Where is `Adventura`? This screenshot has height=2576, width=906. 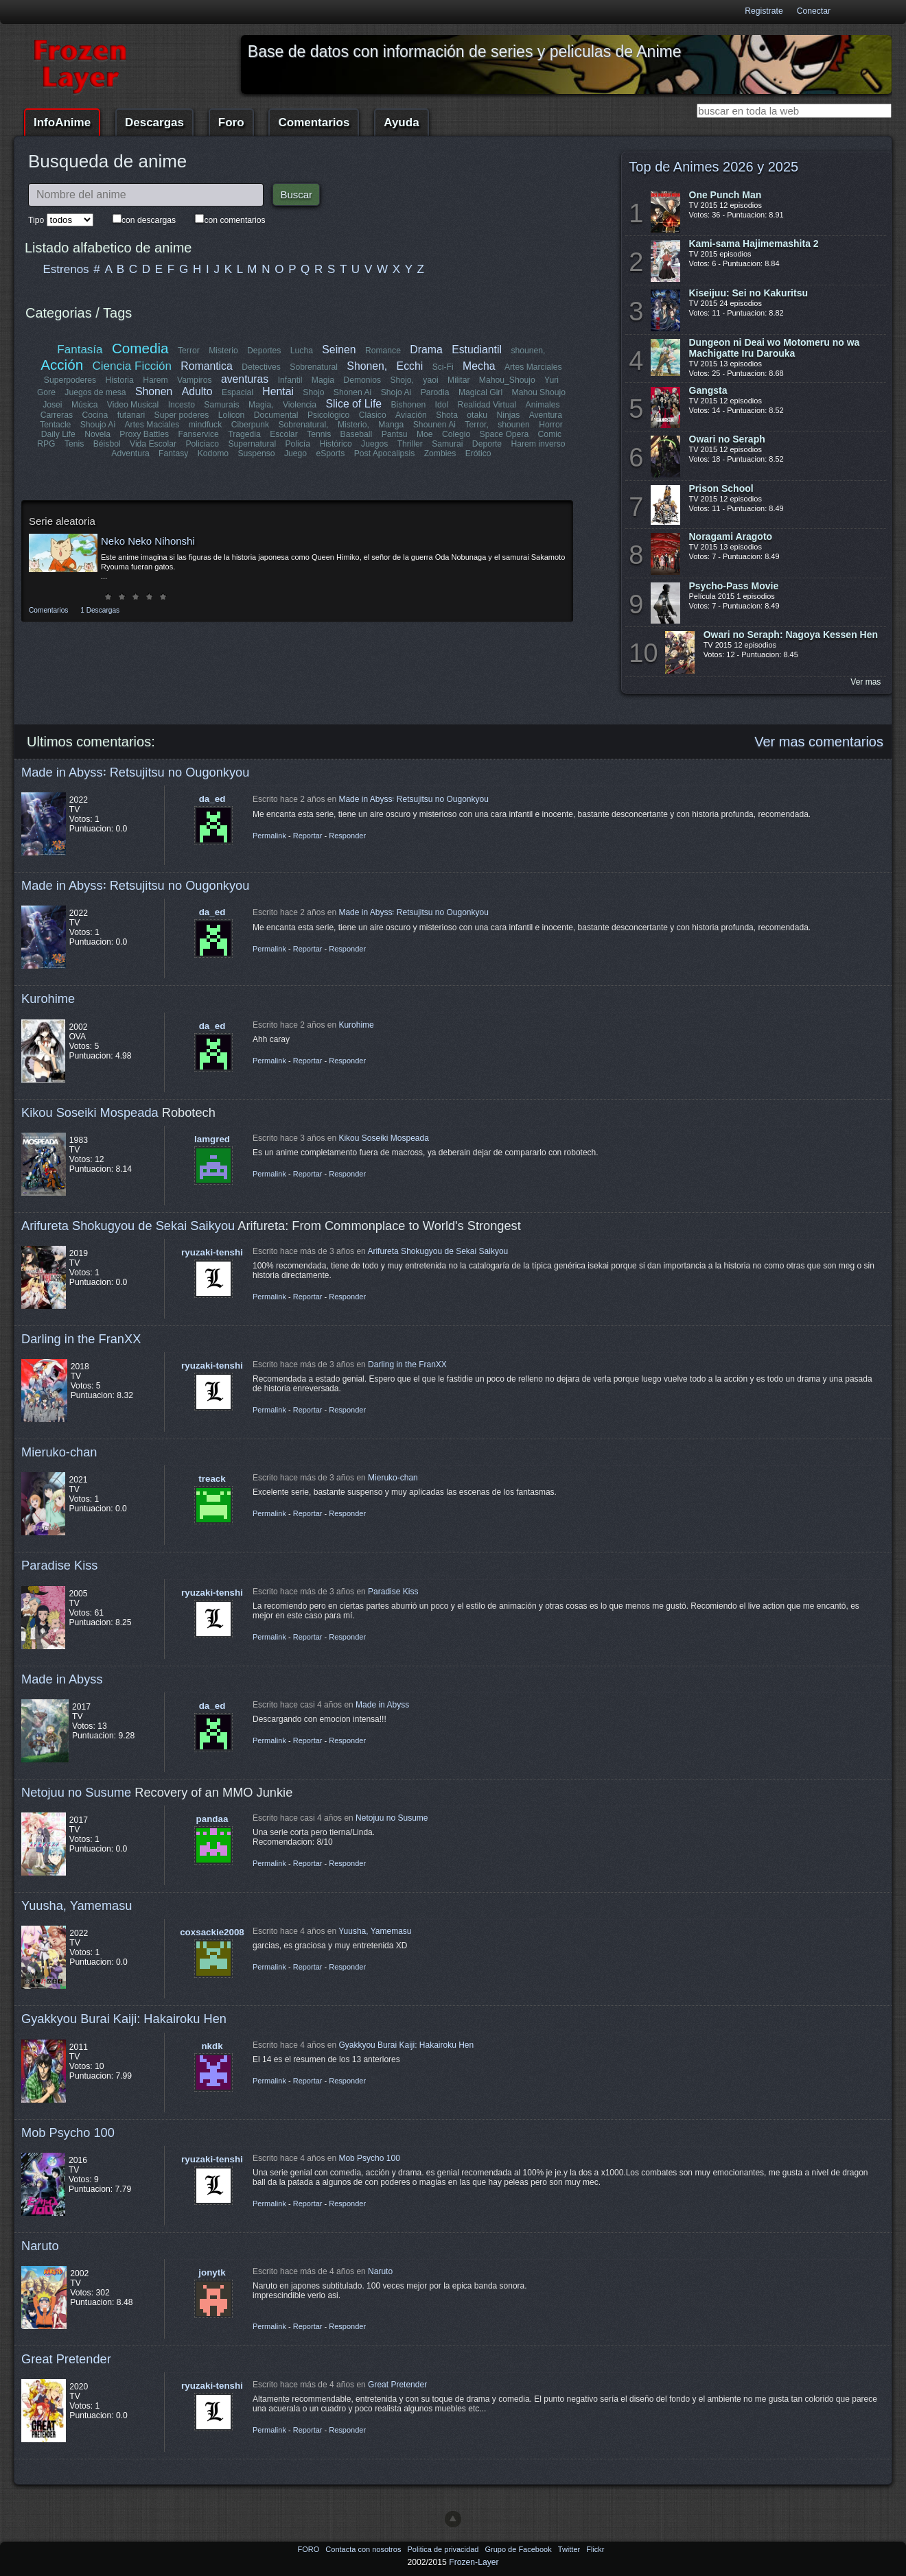 Adventura is located at coordinates (130, 453).